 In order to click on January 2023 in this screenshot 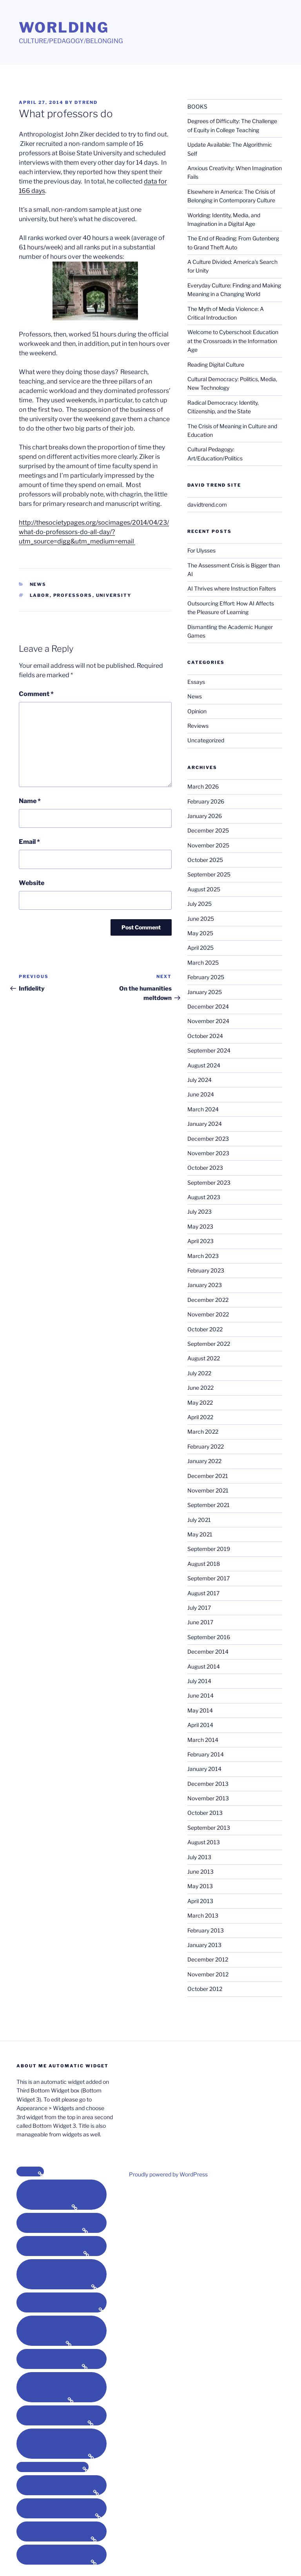, I will do `click(204, 1285)`.